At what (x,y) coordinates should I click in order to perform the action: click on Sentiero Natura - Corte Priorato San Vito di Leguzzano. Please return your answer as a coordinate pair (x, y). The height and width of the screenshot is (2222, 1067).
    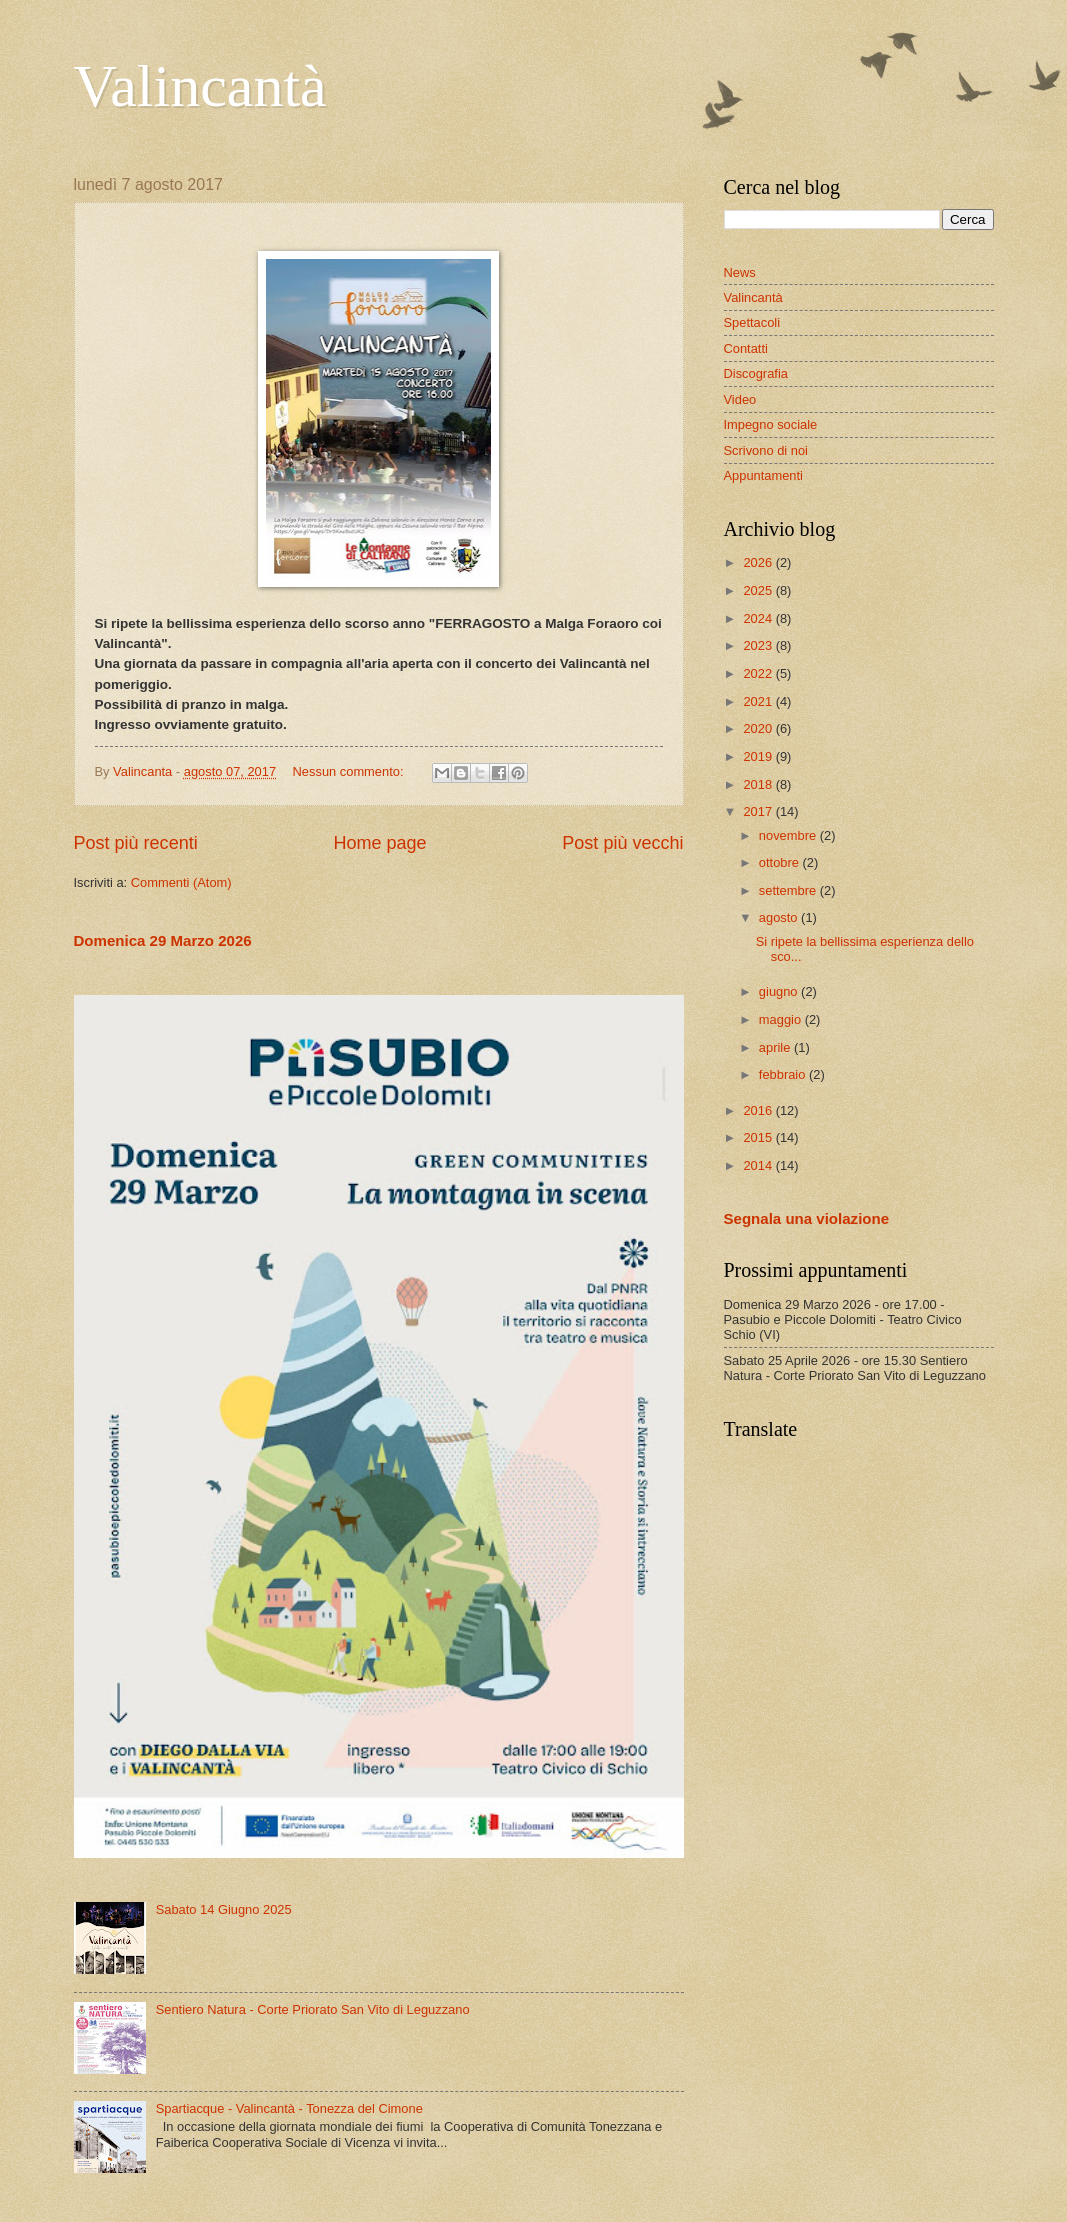
    Looking at the image, I should click on (313, 2009).